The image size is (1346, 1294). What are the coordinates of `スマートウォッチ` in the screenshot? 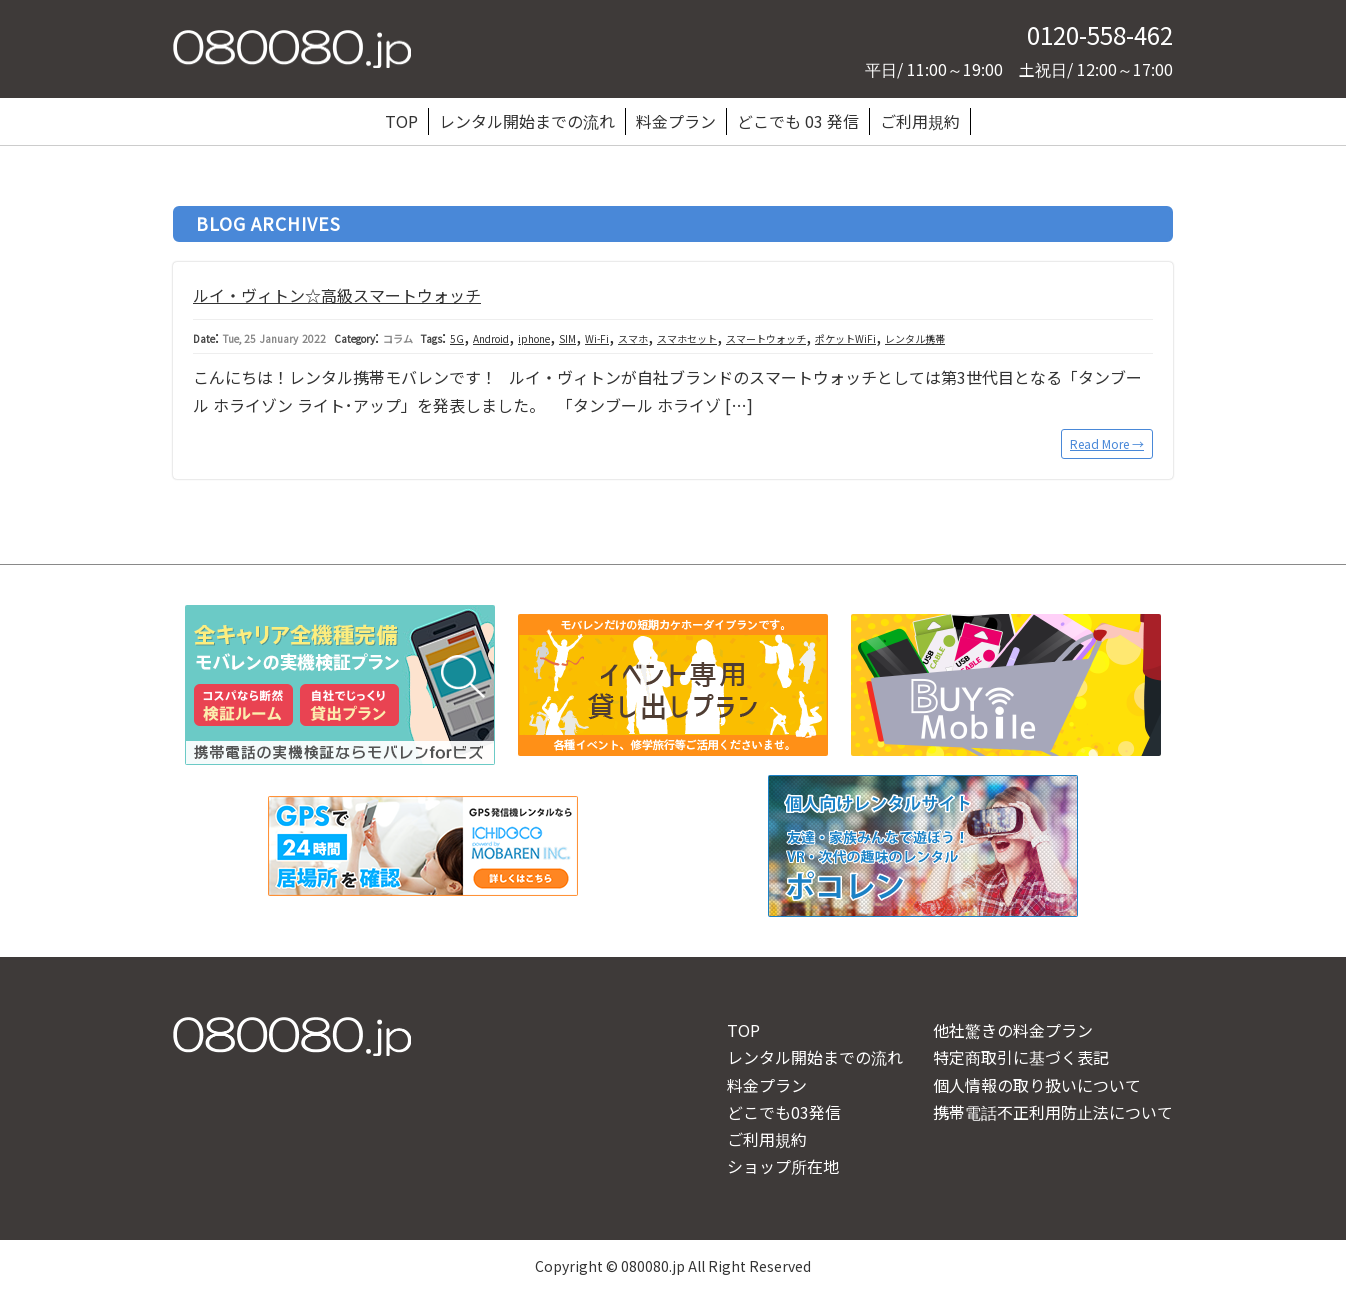 It's located at (766, 338).